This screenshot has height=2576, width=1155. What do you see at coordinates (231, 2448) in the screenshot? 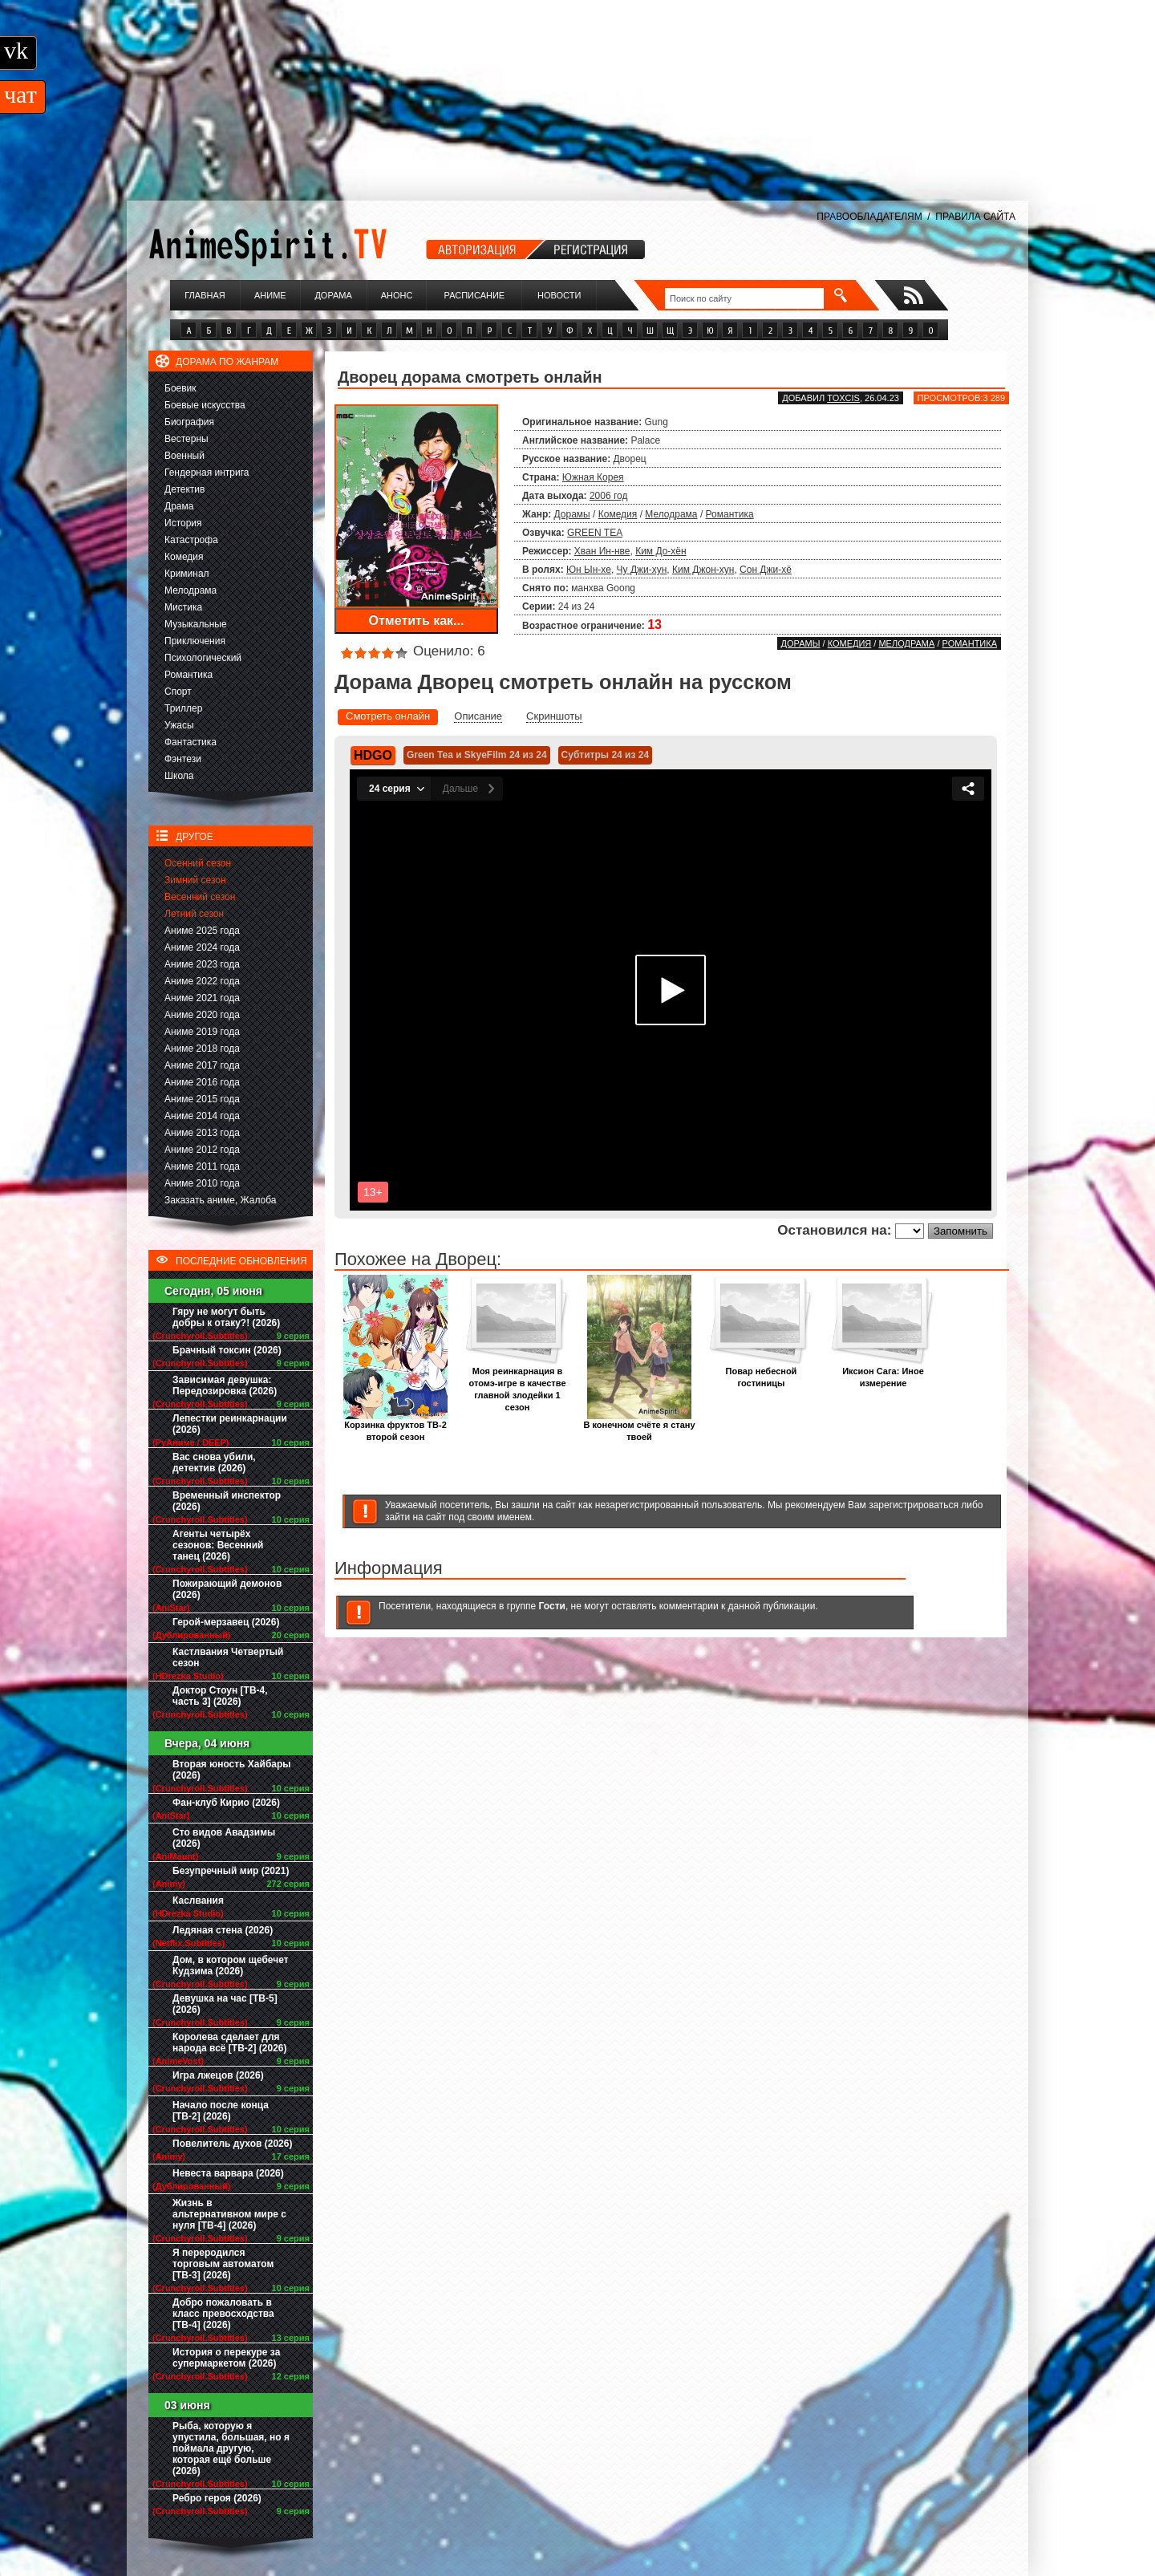
I see `Рыба, которую я упустила, большая, но я поймала другую, которая ещё больше (2026)` at bounding box center [231, 2448].